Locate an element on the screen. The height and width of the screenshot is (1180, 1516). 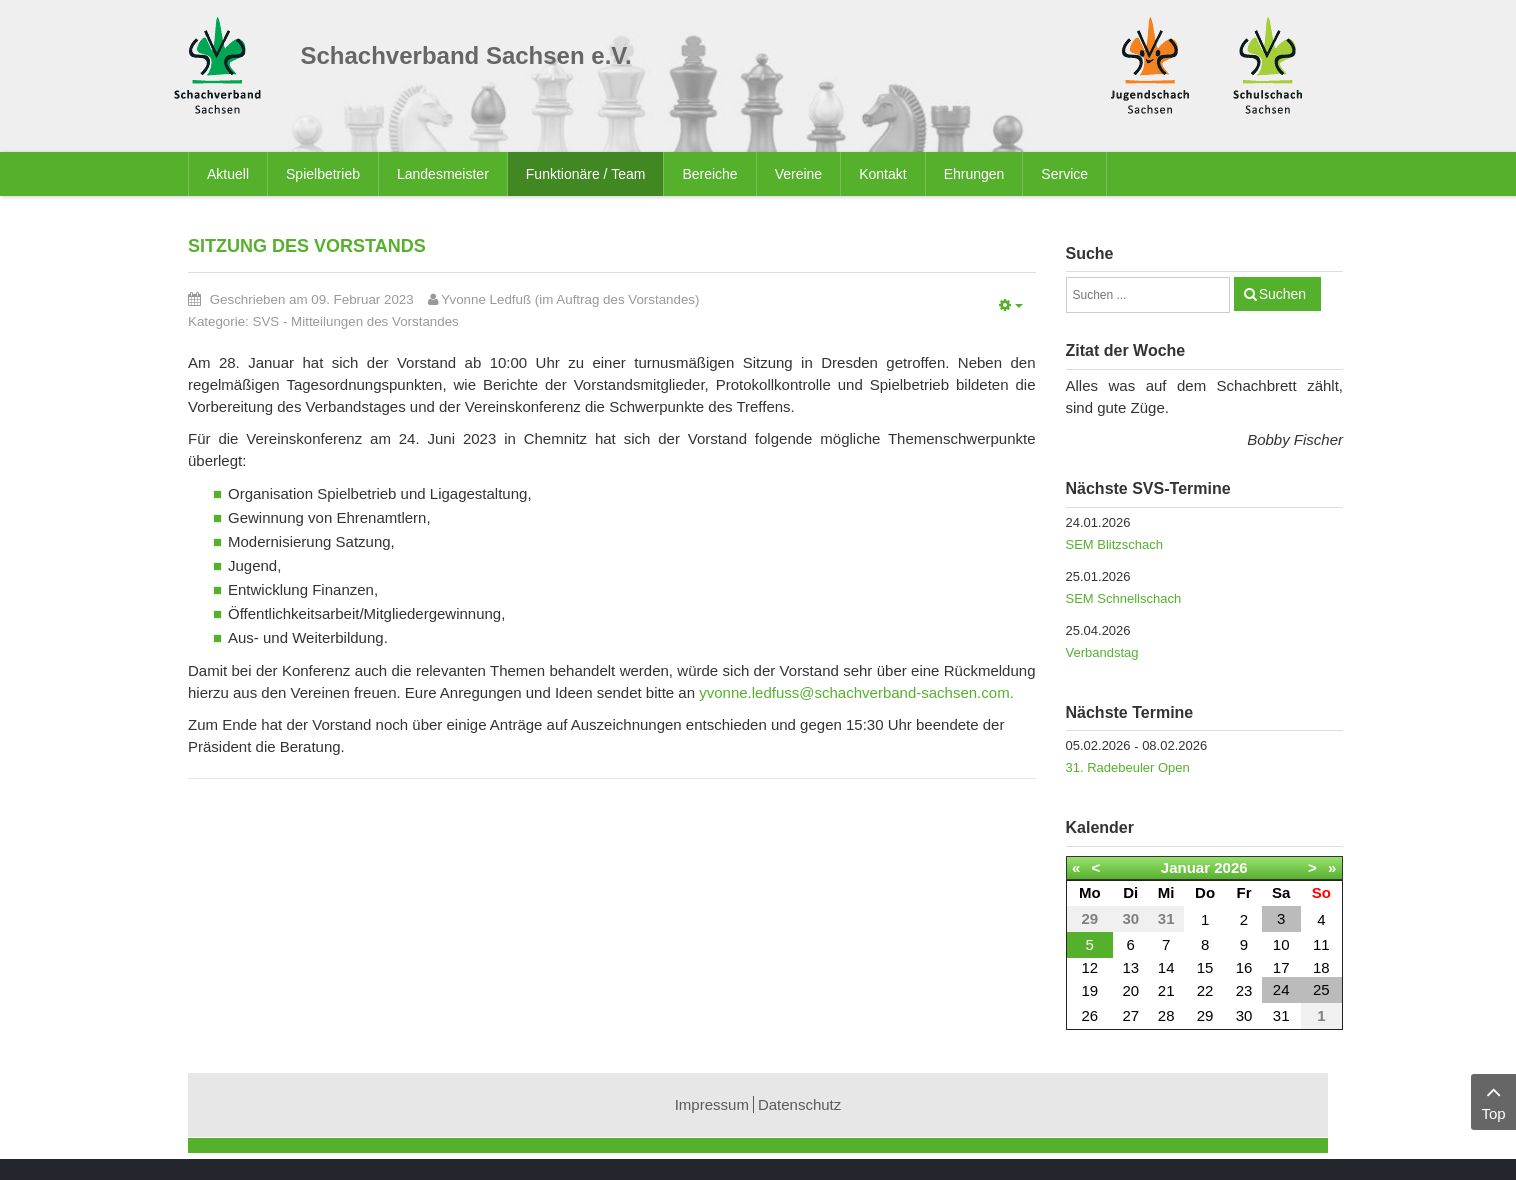
Verbandstag is located at coordinates (1102, 652).